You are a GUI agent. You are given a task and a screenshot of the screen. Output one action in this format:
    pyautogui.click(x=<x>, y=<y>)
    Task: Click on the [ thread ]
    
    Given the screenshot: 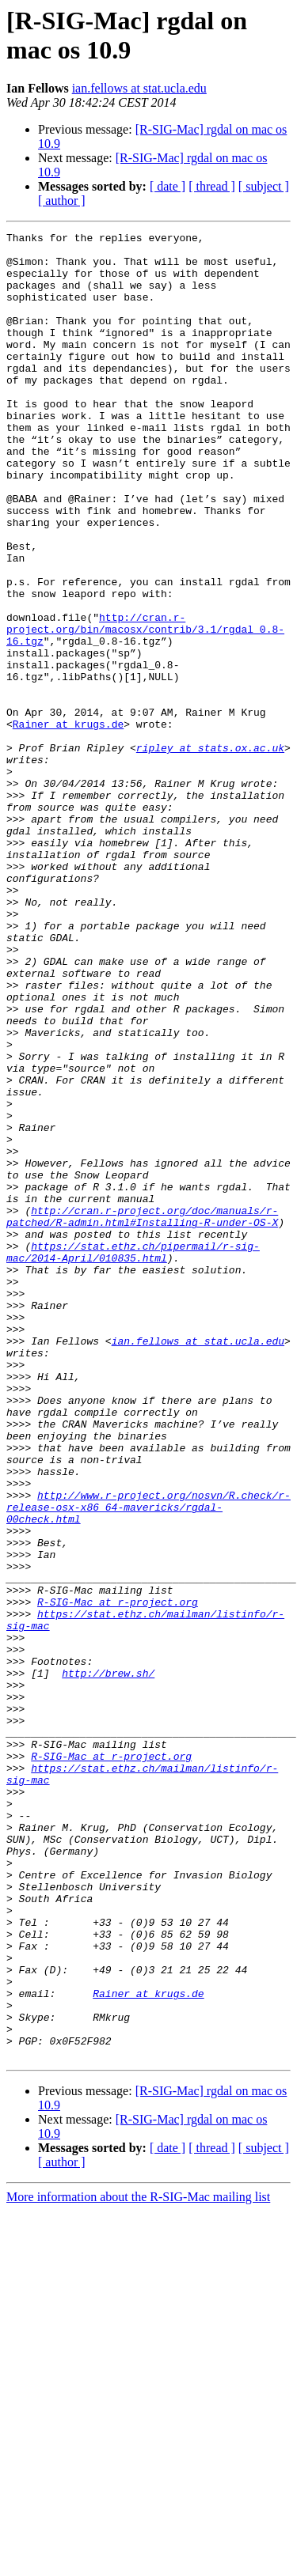 What is the action you would take?
    pyautogui.click(x=211, y=186)
    